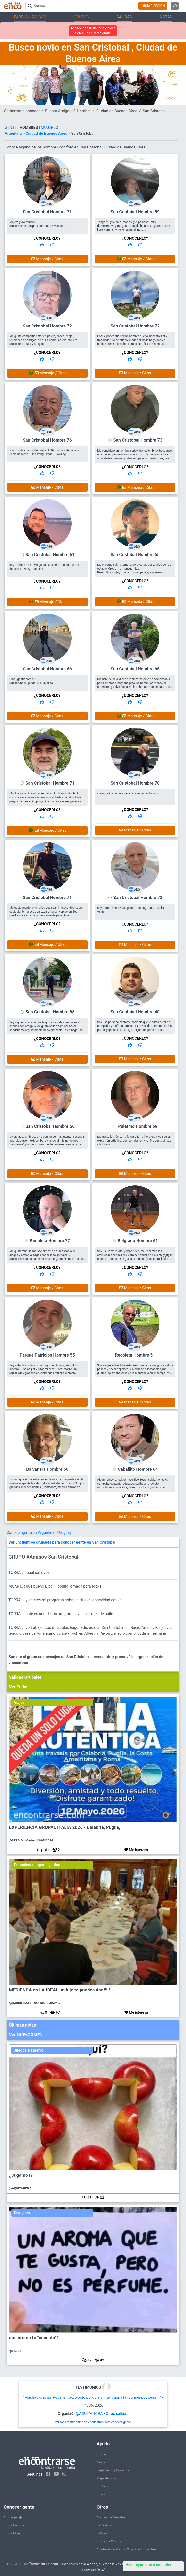 This screenshot has height=2576, width=186. I want to click on San Cristobal Hombre 61, so click(49, 554).